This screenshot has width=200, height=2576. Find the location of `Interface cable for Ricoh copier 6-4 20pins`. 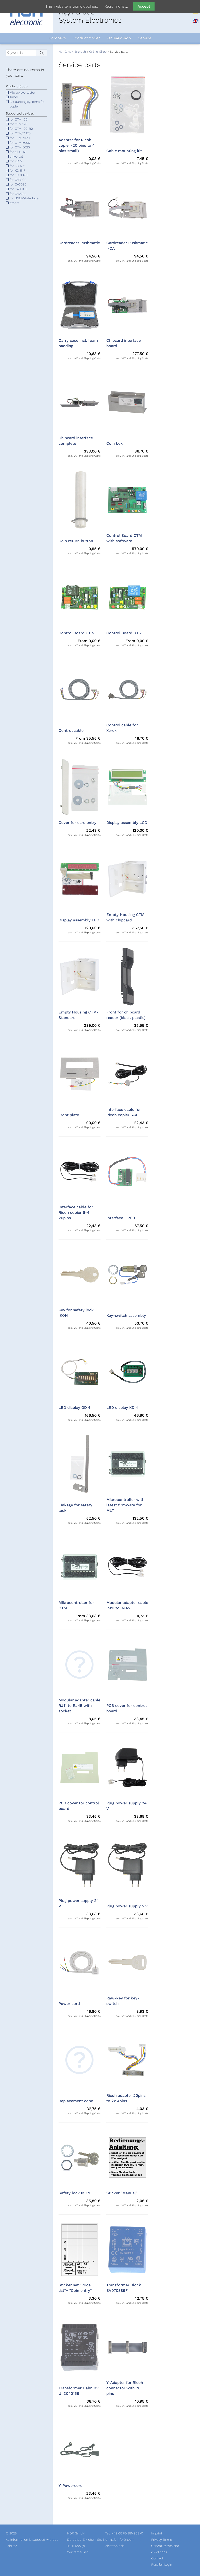

Interface cable for Ricoh copier 6-4 20pins is located at coordinates (76, 1212).